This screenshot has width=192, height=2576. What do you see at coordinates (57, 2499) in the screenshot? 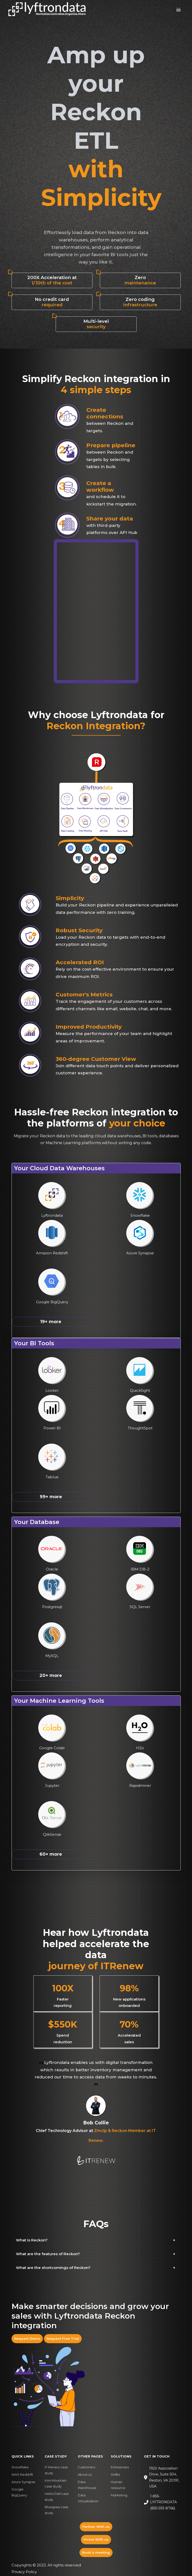
I see `HelloChef case study` at bounding box center [57, 2499].